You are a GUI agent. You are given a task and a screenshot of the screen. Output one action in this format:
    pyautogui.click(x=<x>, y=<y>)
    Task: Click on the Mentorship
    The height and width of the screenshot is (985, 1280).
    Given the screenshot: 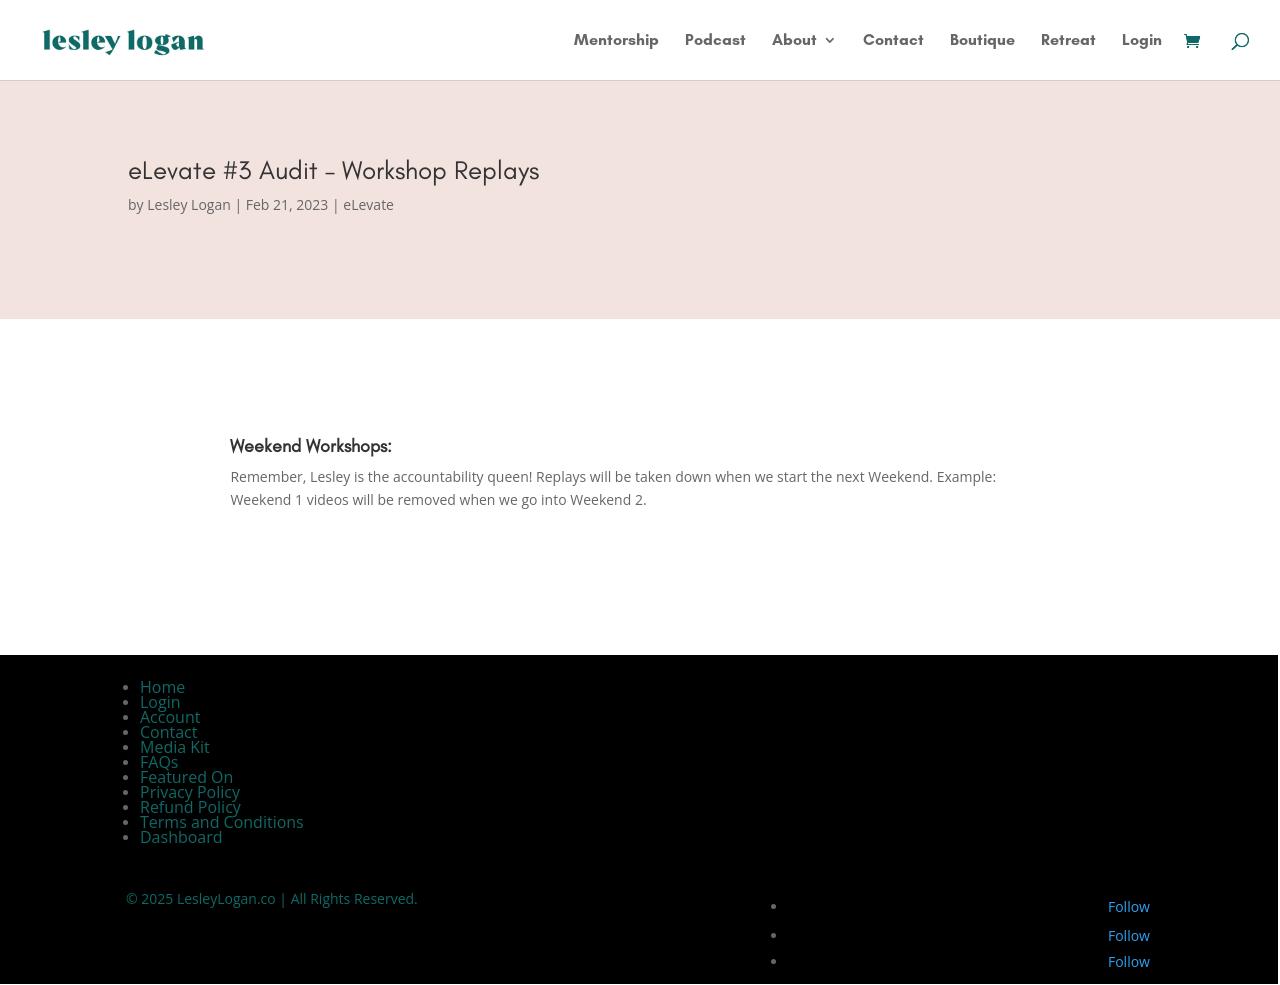 What is the action you would take?
    pyautogui.click(x=616, y=41)
    